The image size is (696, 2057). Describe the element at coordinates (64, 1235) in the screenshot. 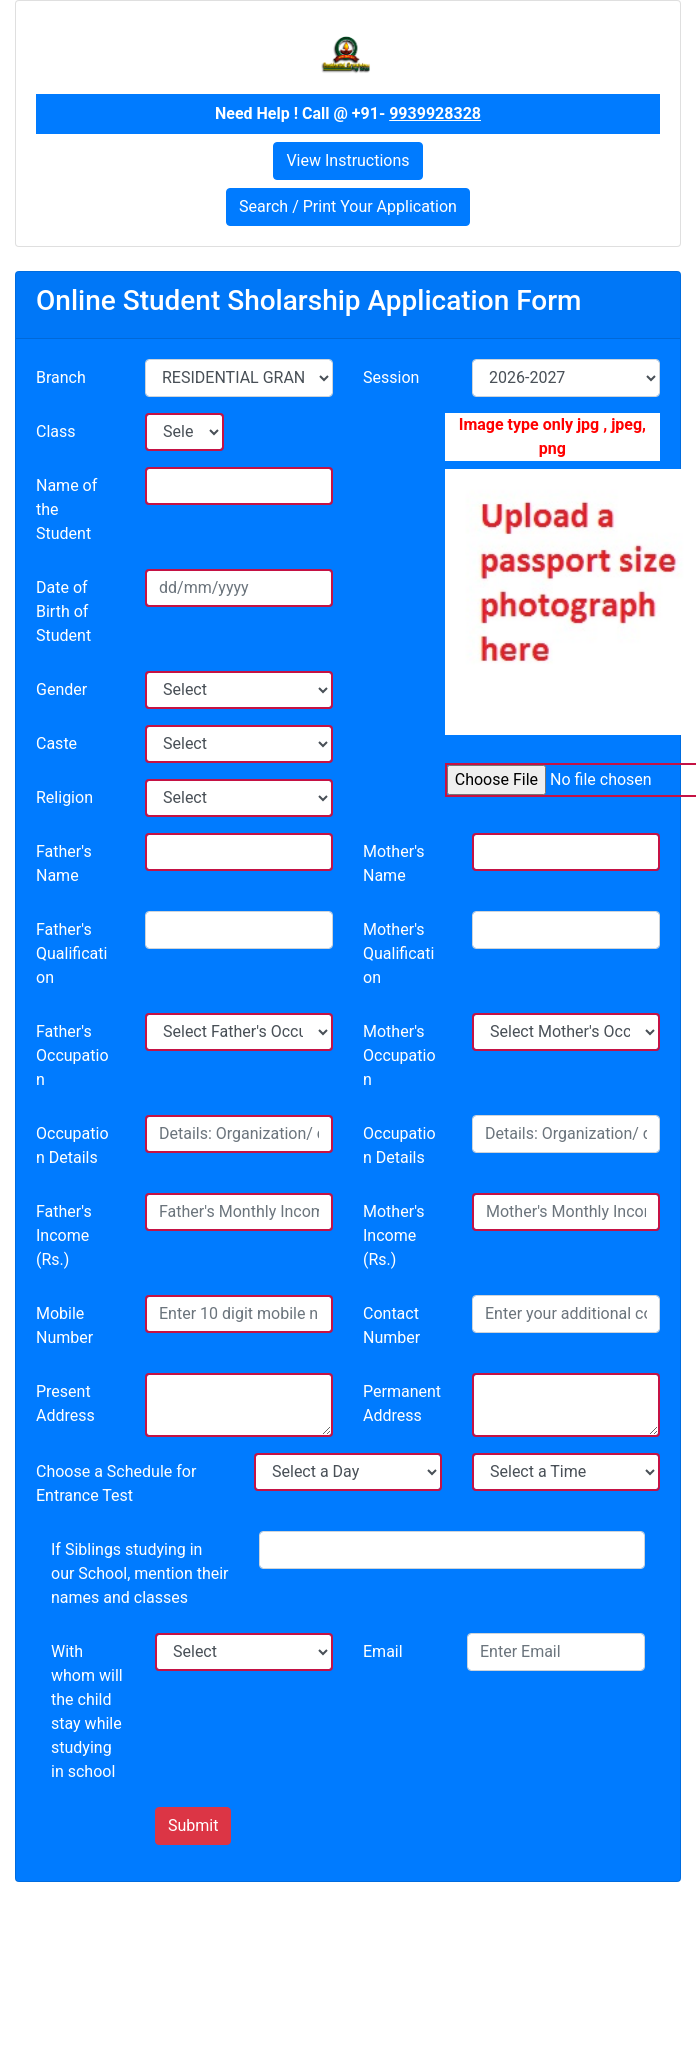

I see `Father's Income (Rs.)` at that location.